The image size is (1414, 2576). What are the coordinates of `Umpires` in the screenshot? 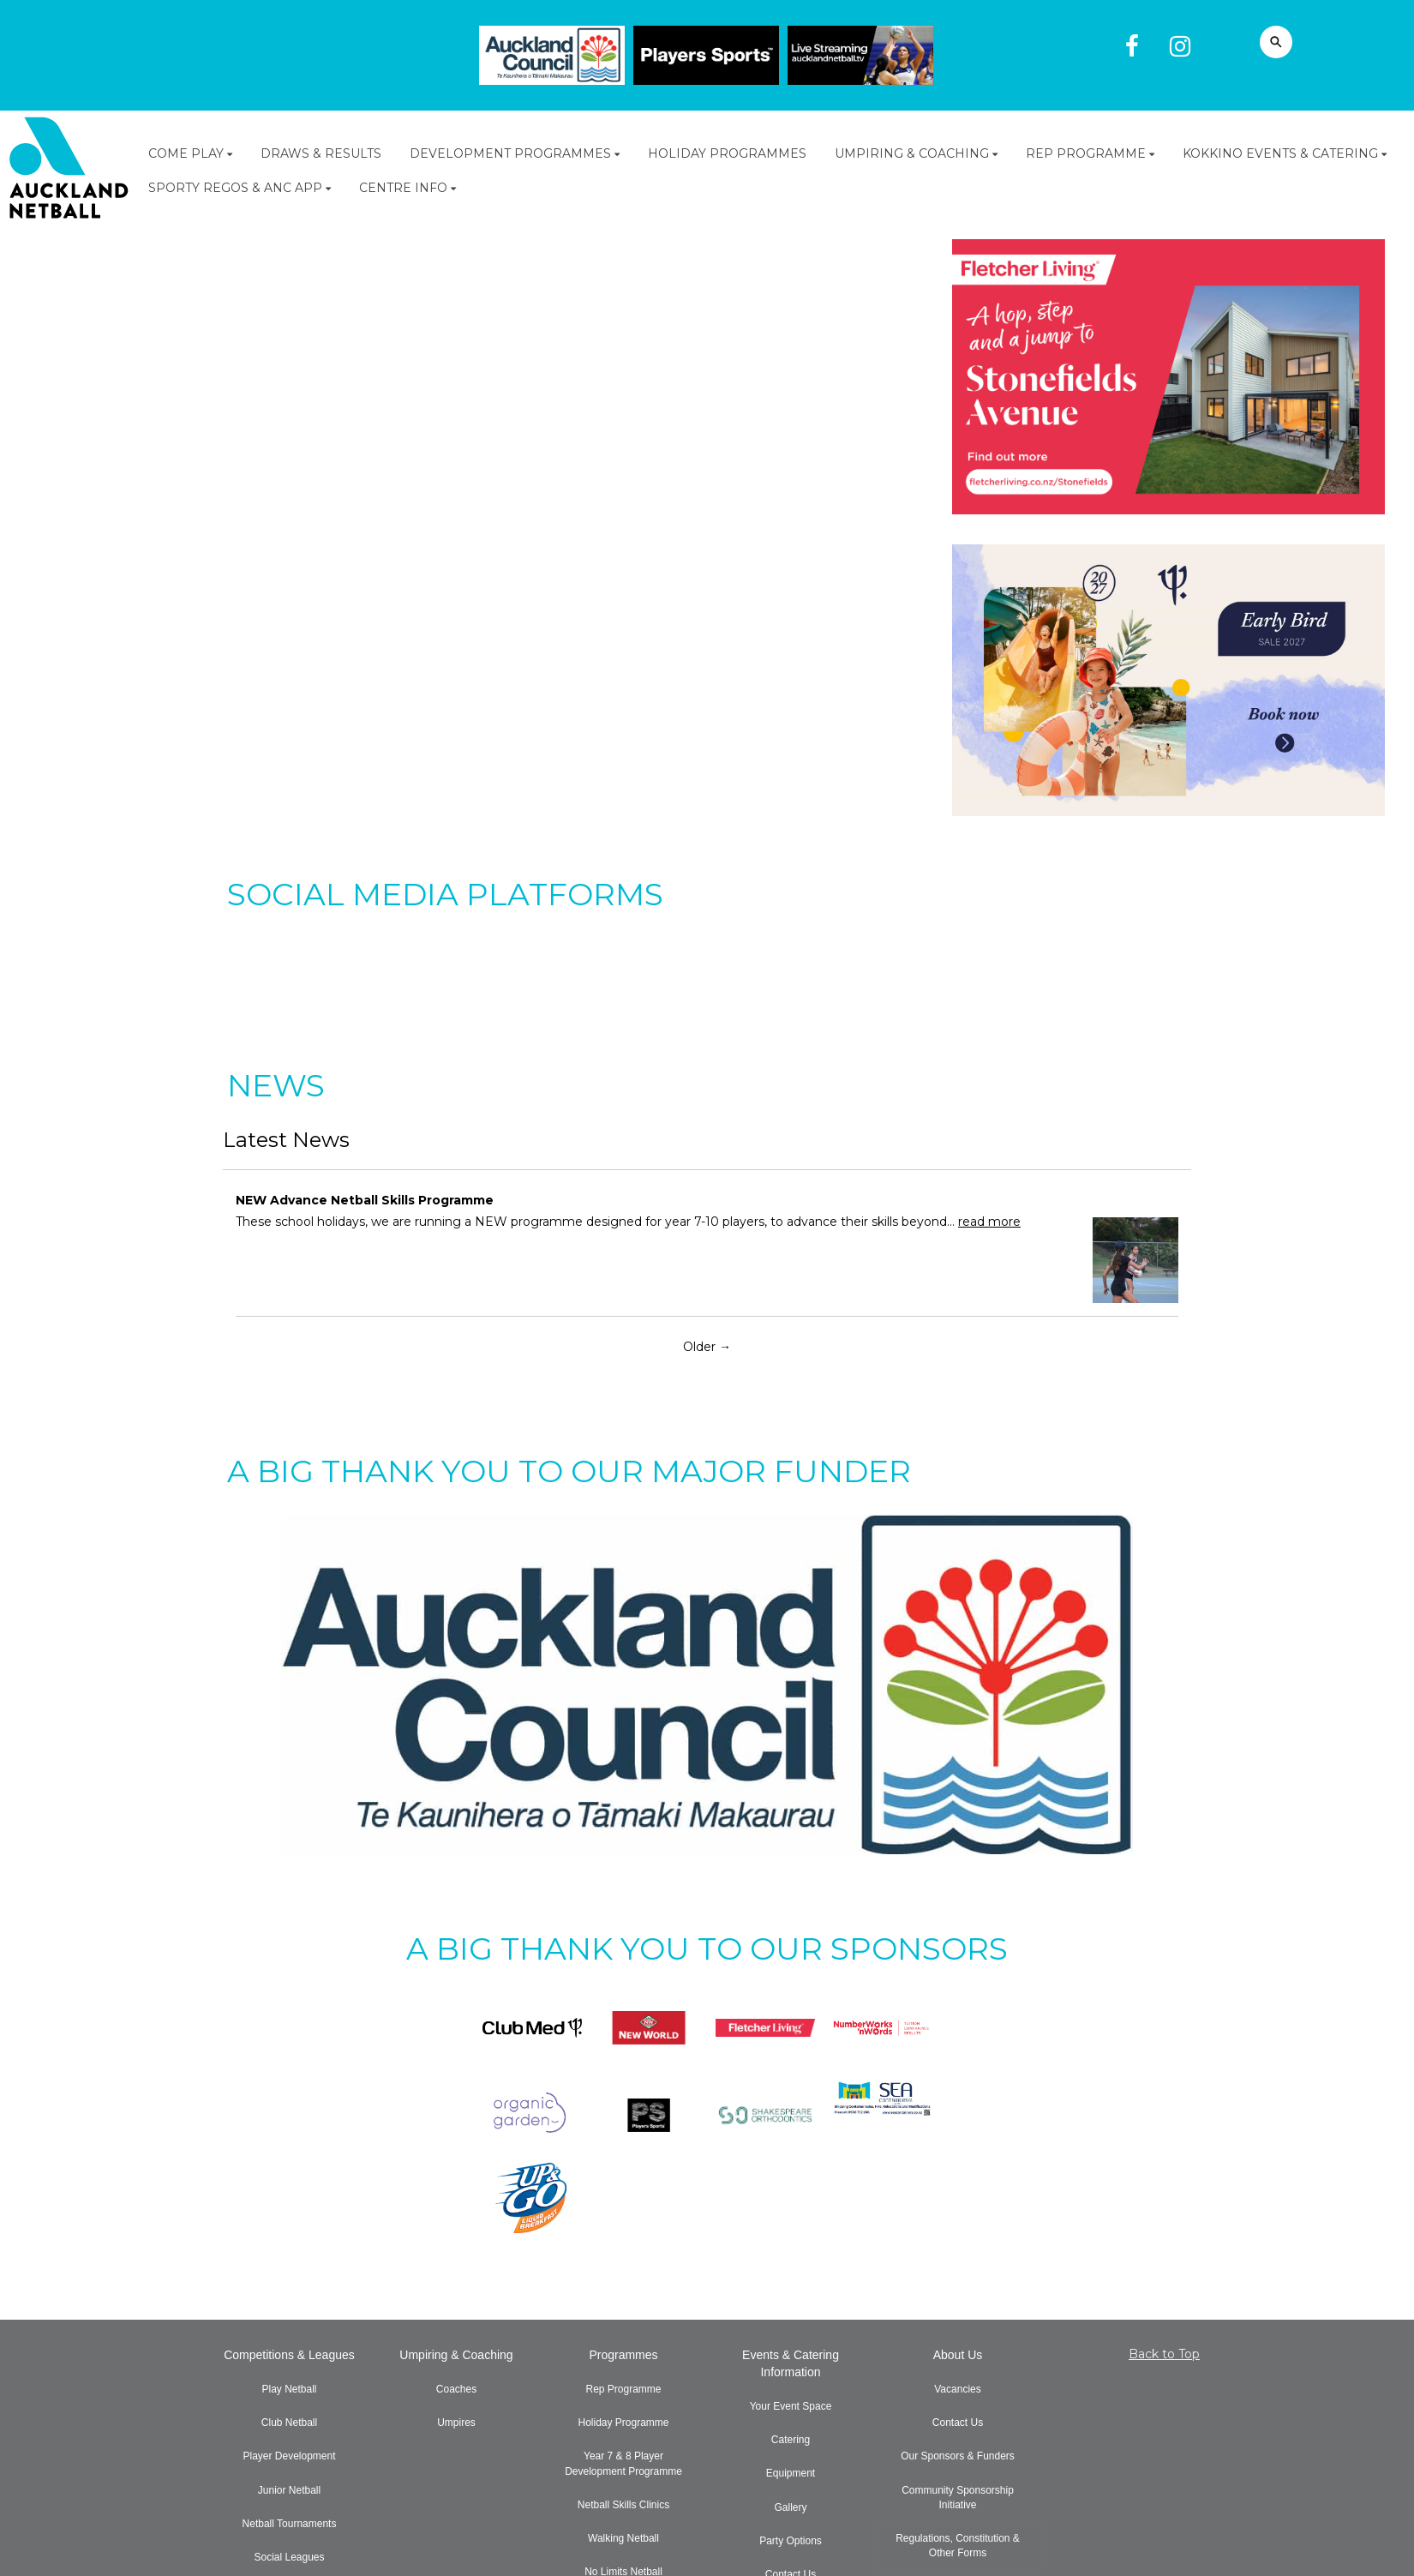 It's located at (456, 2423).